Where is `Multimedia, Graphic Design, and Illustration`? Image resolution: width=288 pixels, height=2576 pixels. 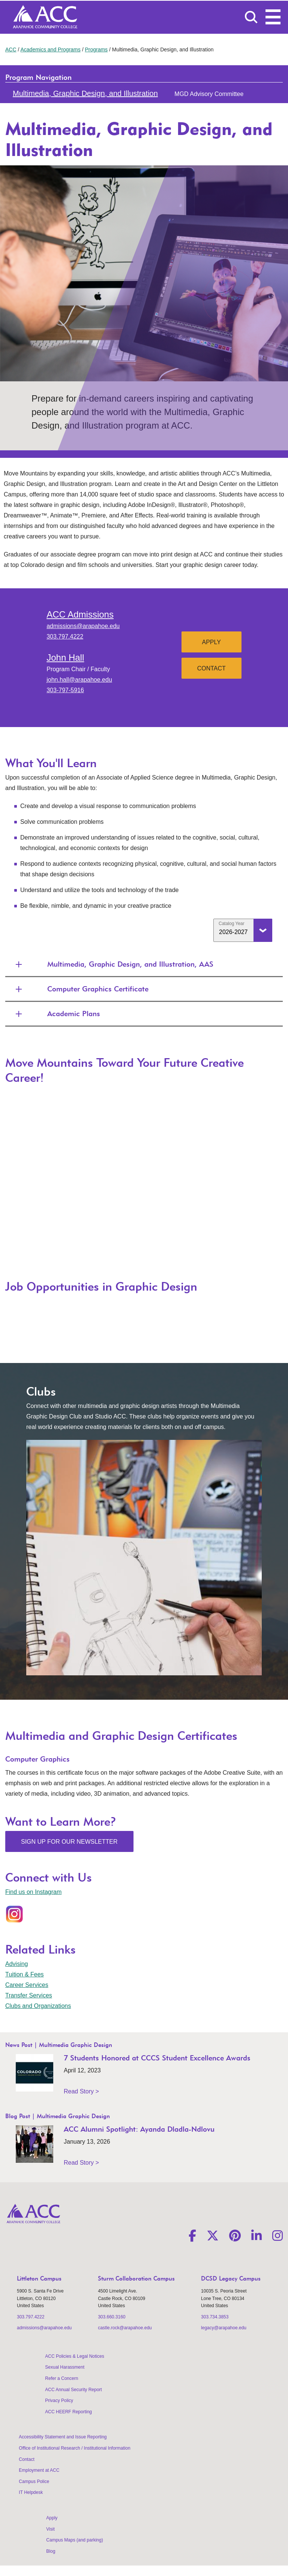
Multimedia, Graphic Design, and Illustration is located at coordinates (85, 93).